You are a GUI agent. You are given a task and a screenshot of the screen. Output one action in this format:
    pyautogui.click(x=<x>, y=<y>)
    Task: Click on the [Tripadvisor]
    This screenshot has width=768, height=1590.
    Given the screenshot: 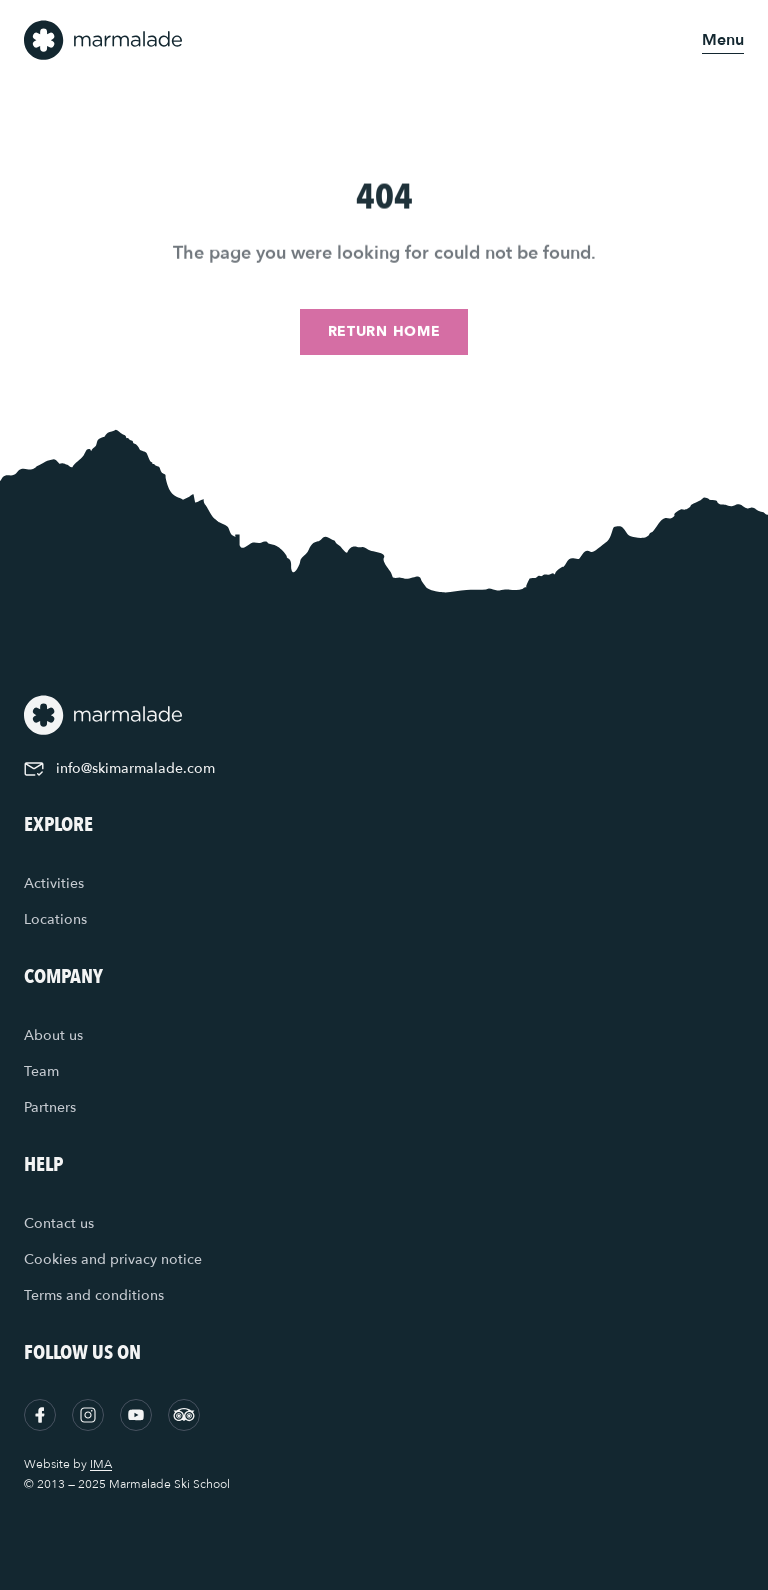 What is the action you would take?
    pyautogui.click(x=184, y=1415)
    